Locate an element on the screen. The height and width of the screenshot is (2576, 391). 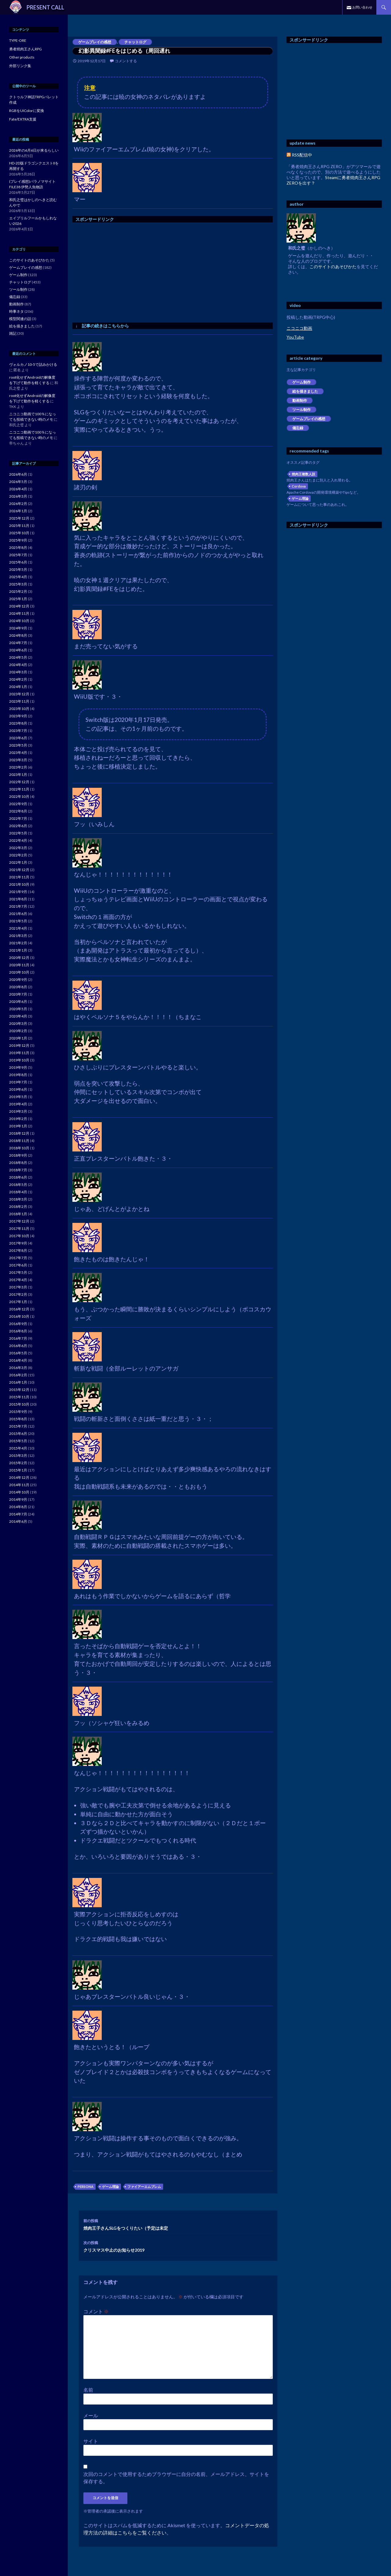
2015年5月 is located at coordinates (18, 1441).